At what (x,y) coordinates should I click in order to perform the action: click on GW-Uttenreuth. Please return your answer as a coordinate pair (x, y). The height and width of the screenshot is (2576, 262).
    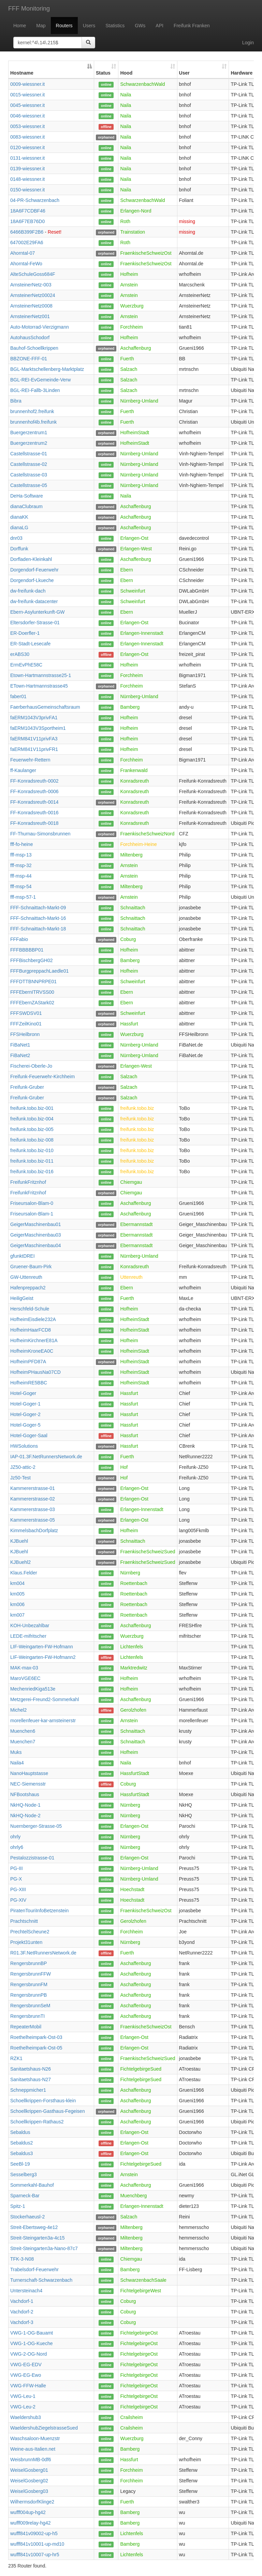
    Looking at the image, I should click on (26, 1277).